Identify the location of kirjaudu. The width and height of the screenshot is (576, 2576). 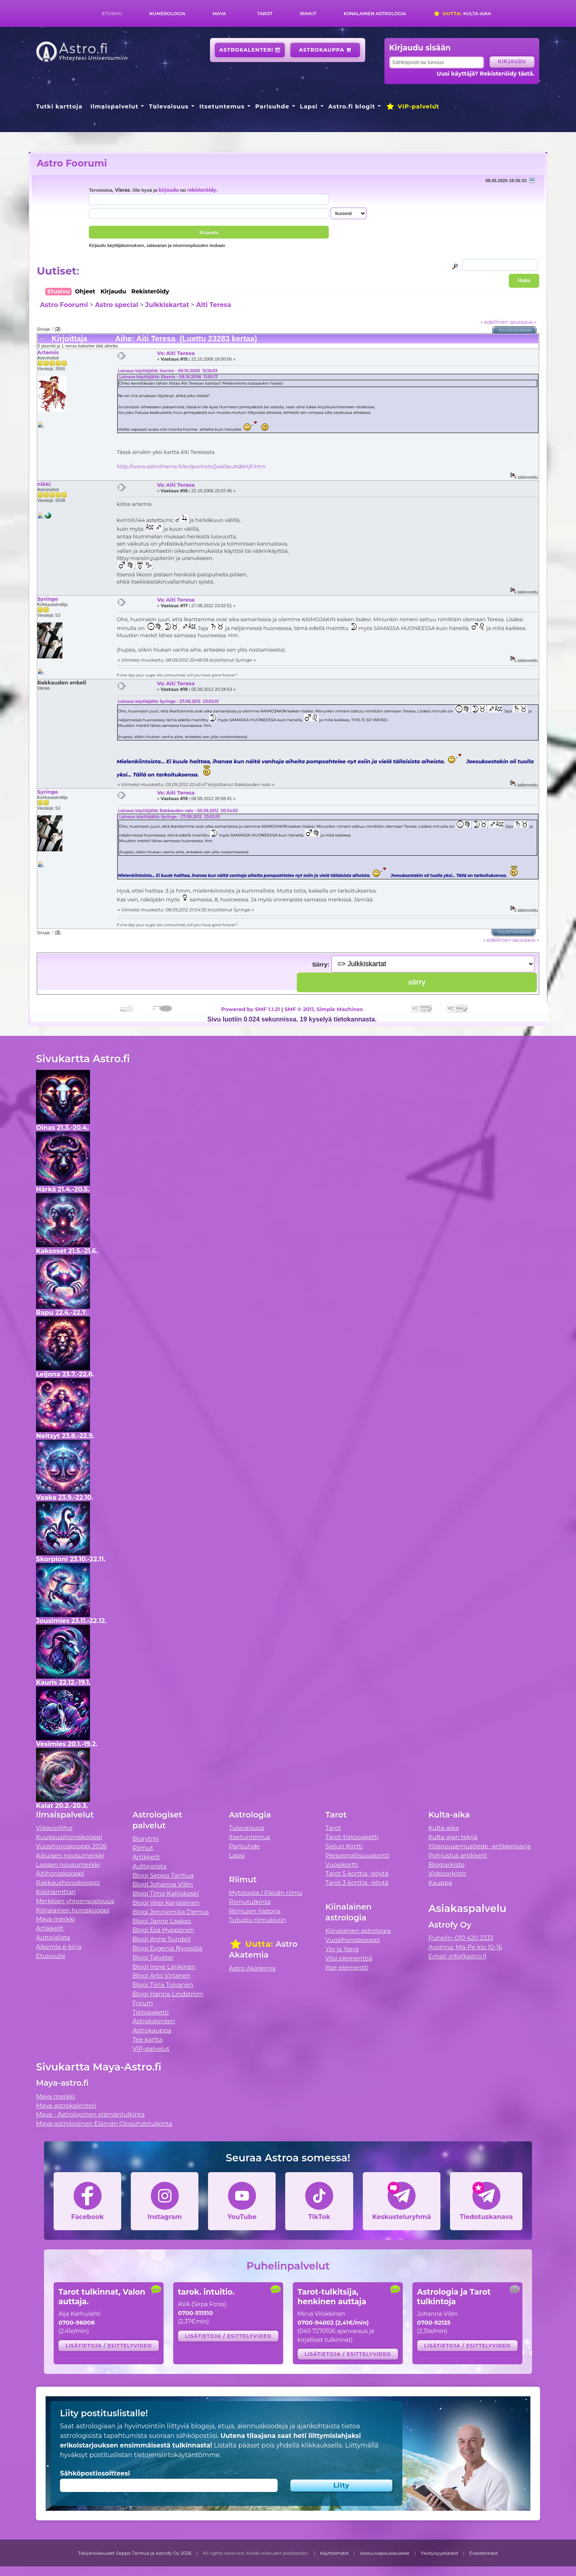
(168, 190).